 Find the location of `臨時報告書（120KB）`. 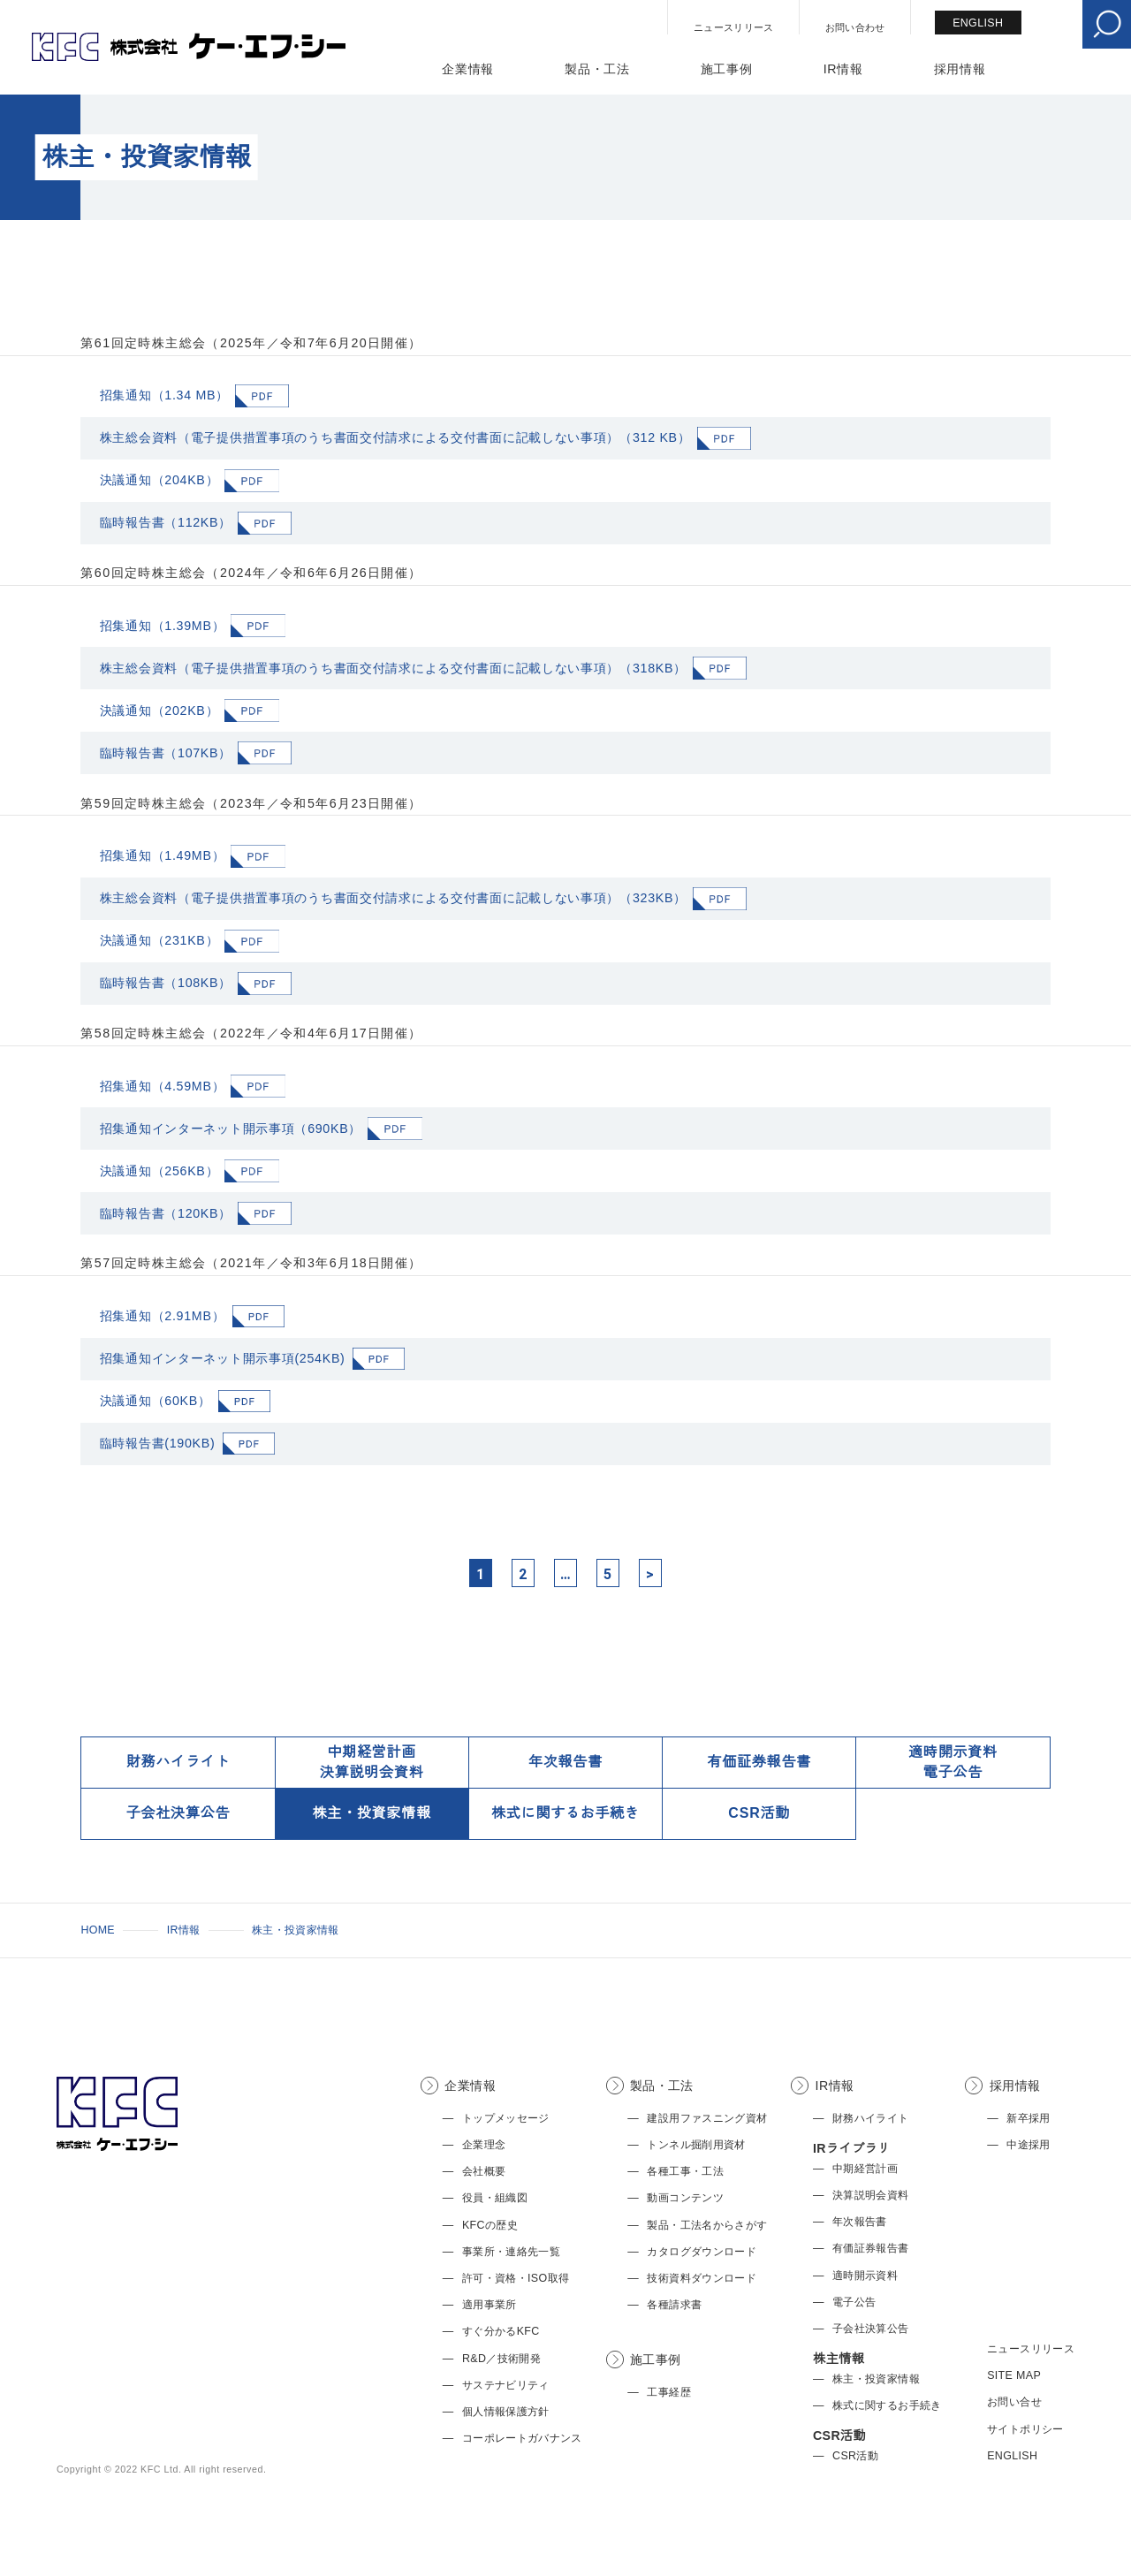

臨時報告書（120KB） is located at coordinates (166, 1213).